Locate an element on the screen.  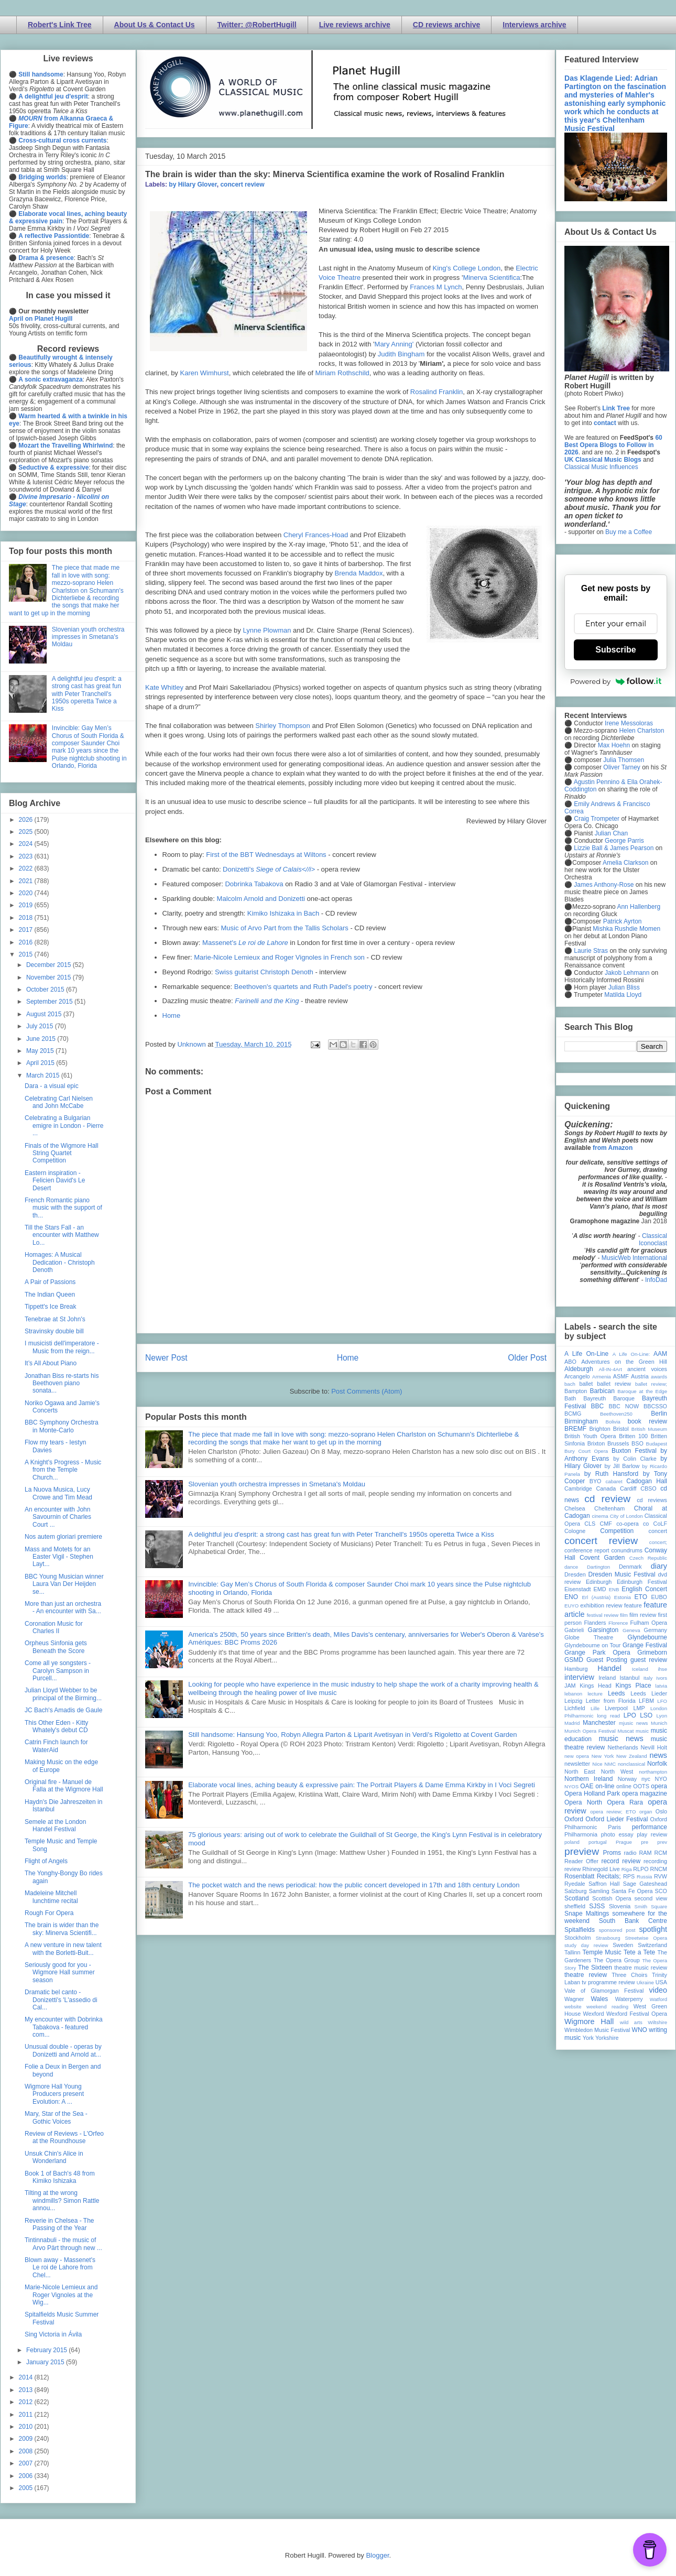
ETO is located at coordinates (641, 1597).